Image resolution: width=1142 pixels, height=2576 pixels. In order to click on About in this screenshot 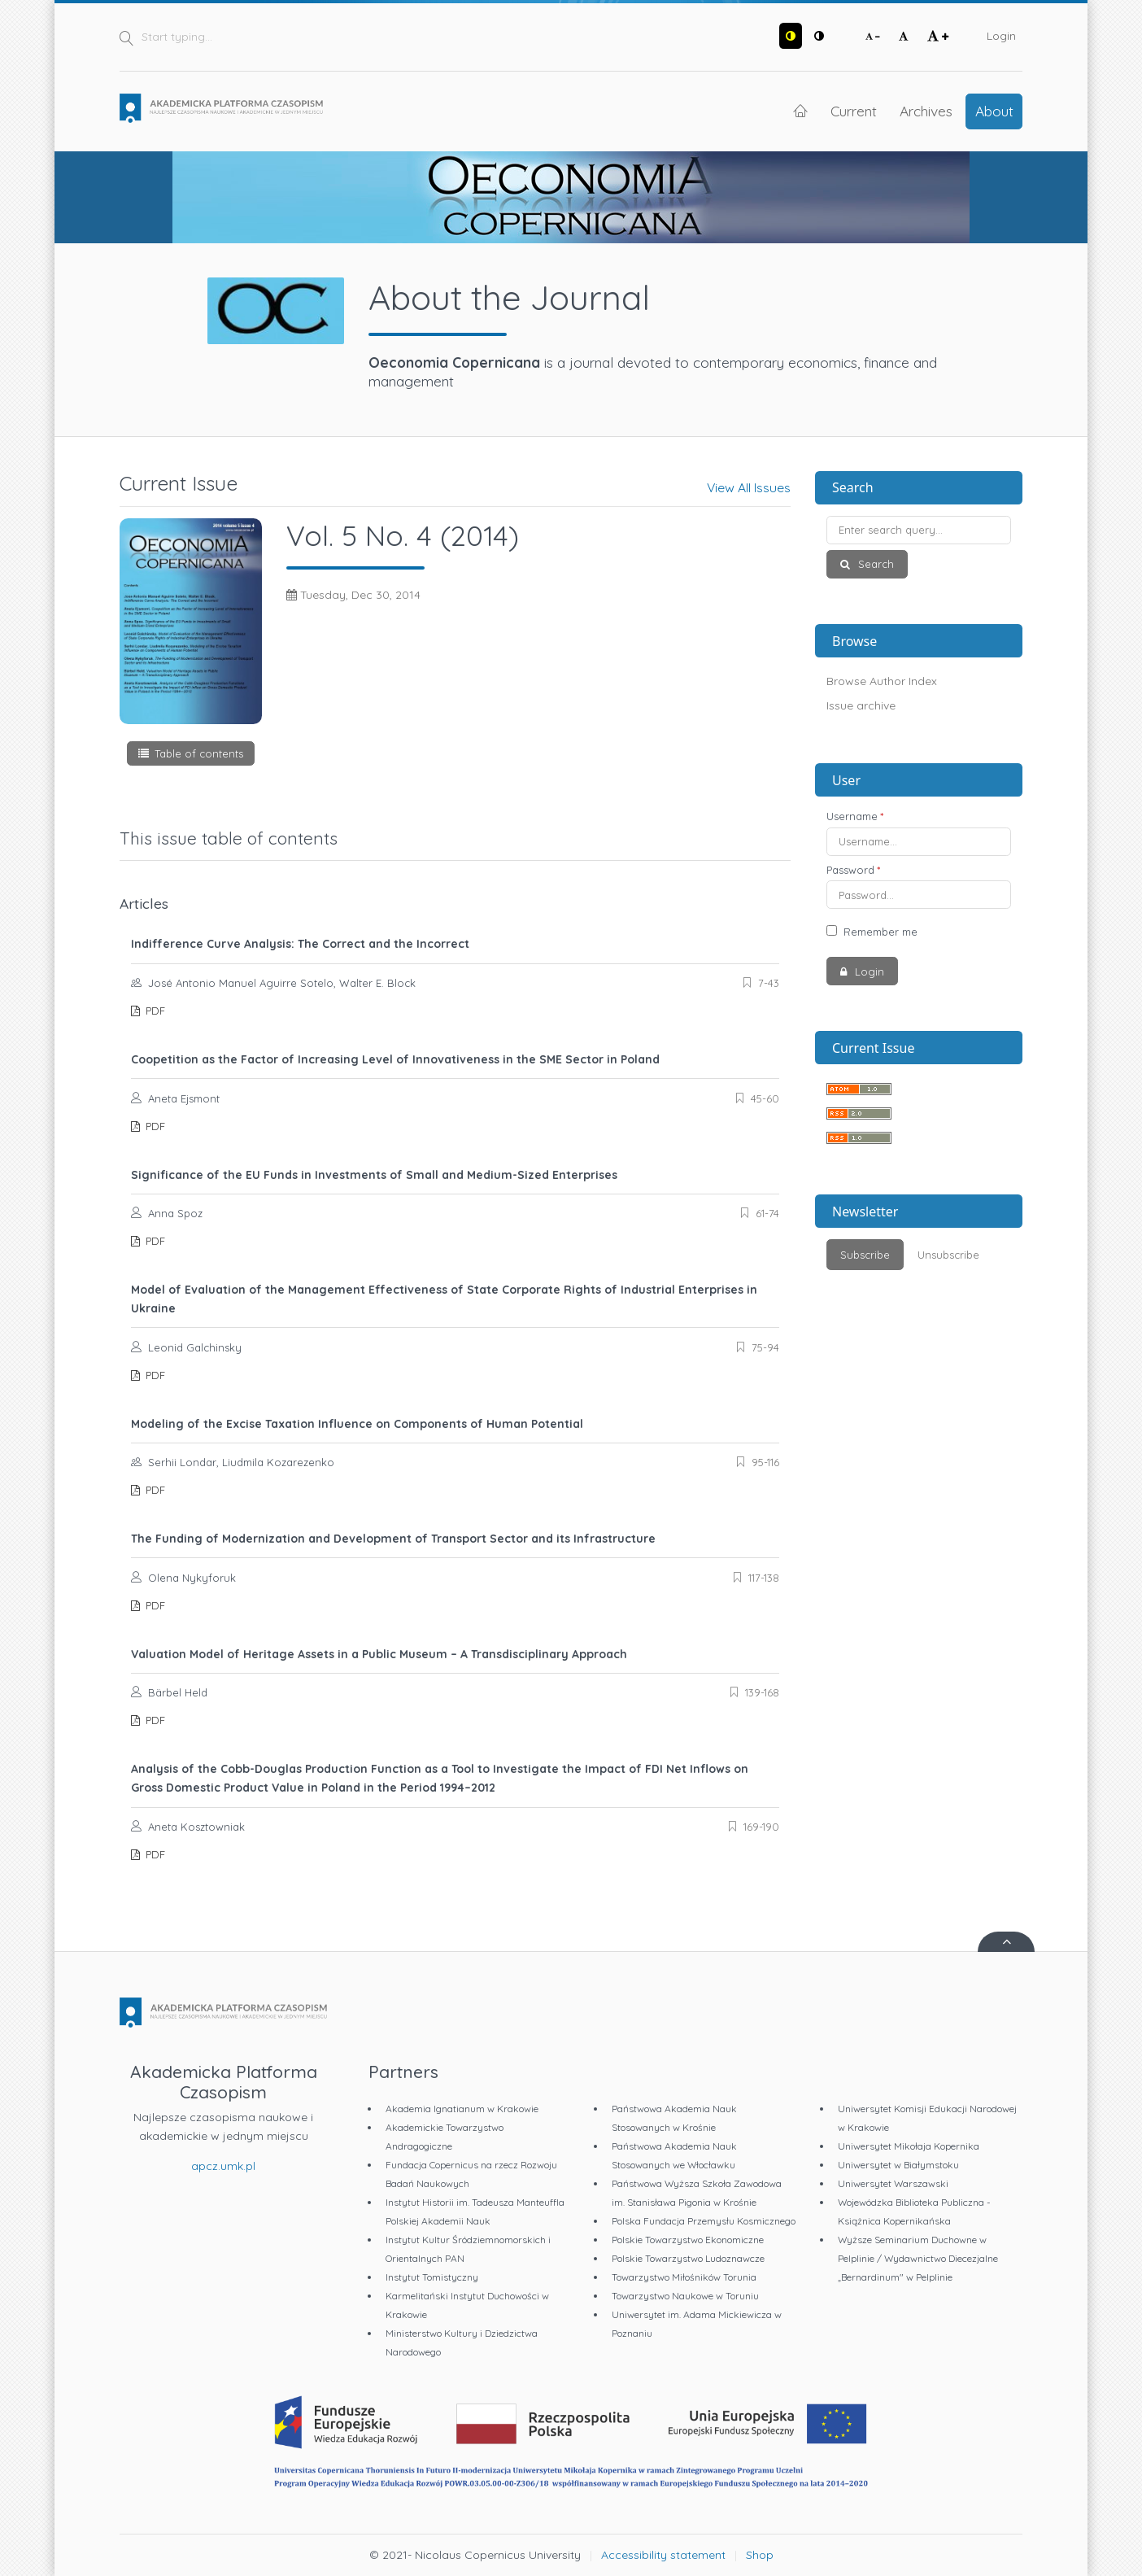, I will do `click(994, 111)`.